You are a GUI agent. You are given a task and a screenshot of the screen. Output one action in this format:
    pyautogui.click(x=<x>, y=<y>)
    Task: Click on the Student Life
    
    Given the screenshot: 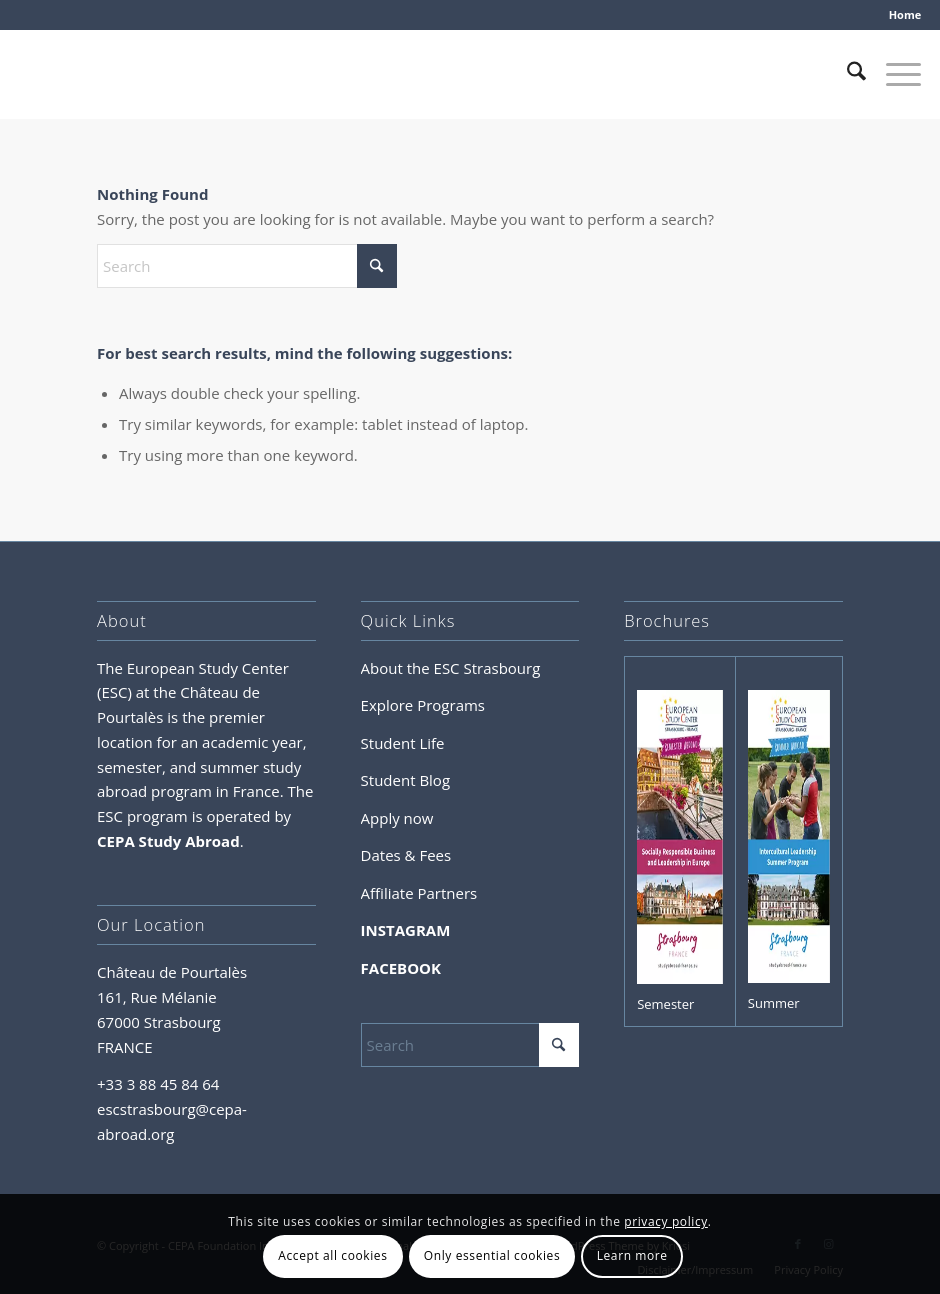 What is the action you would take?
    pyautogui.click(x=403, y=743)
    